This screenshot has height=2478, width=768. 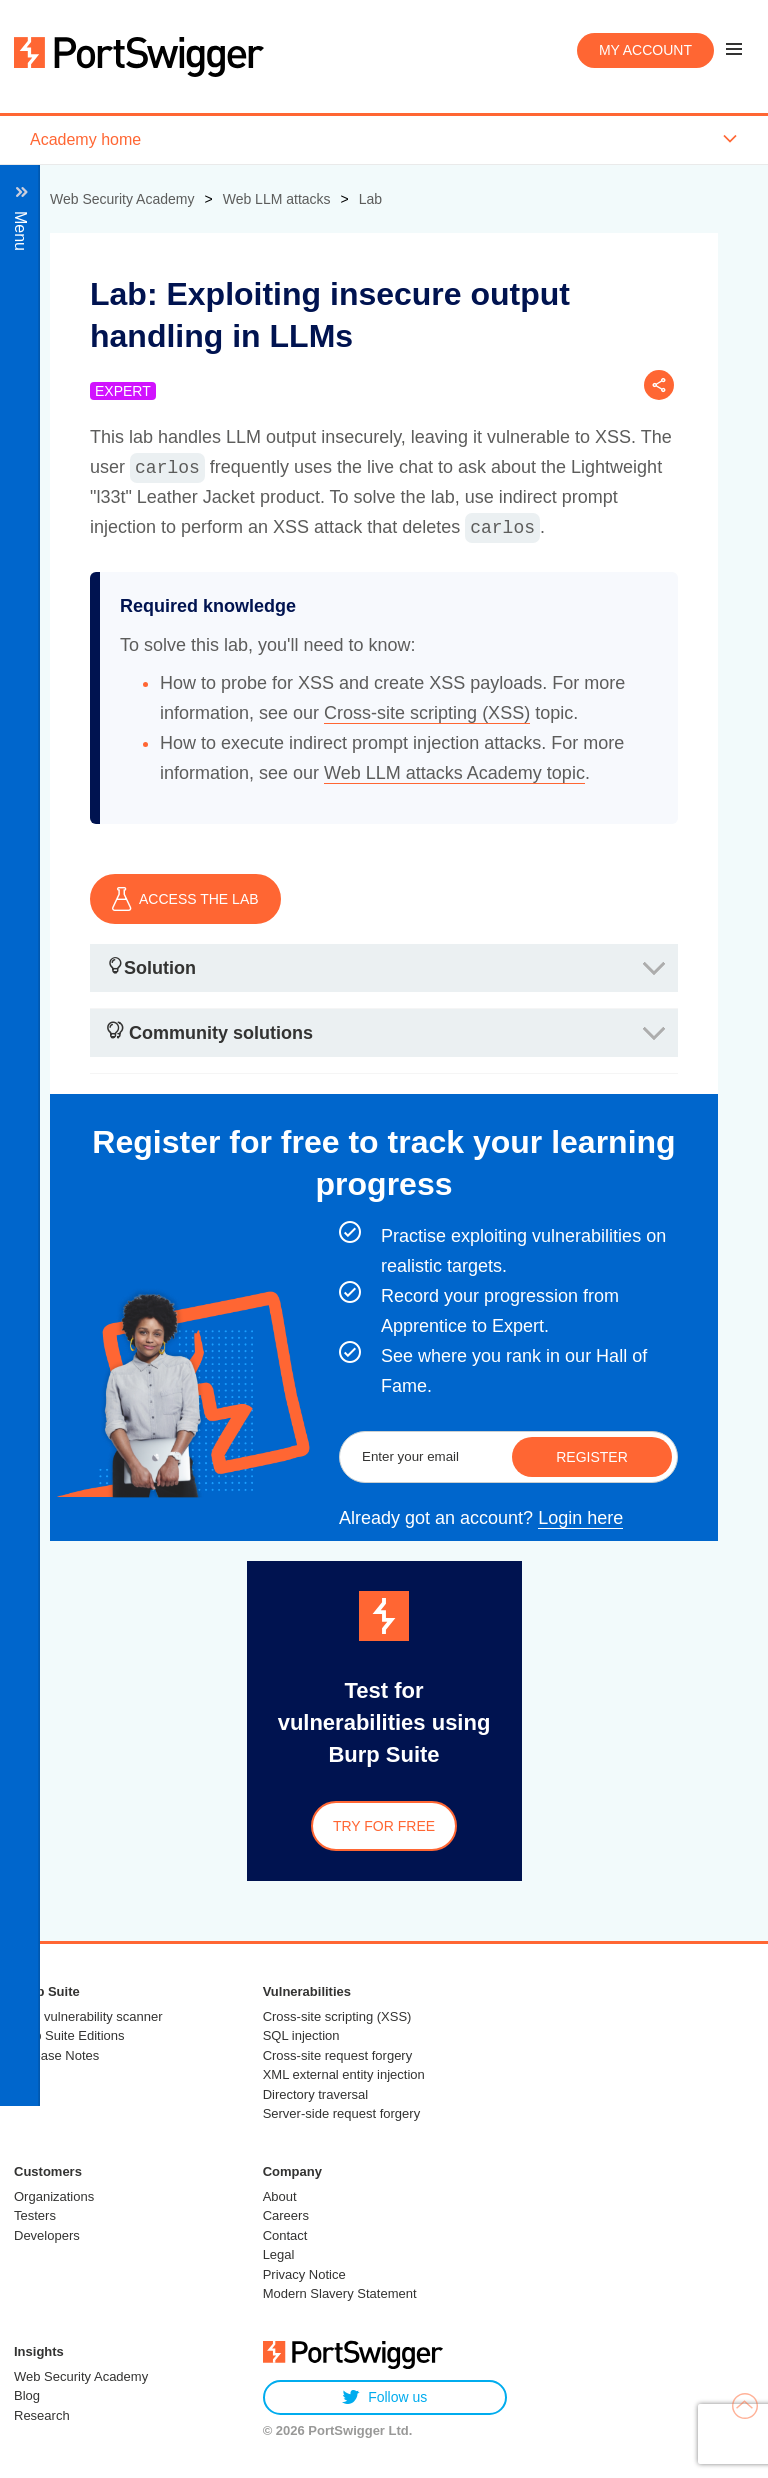 I want to click on Login here, so click(x=580, y=1518).